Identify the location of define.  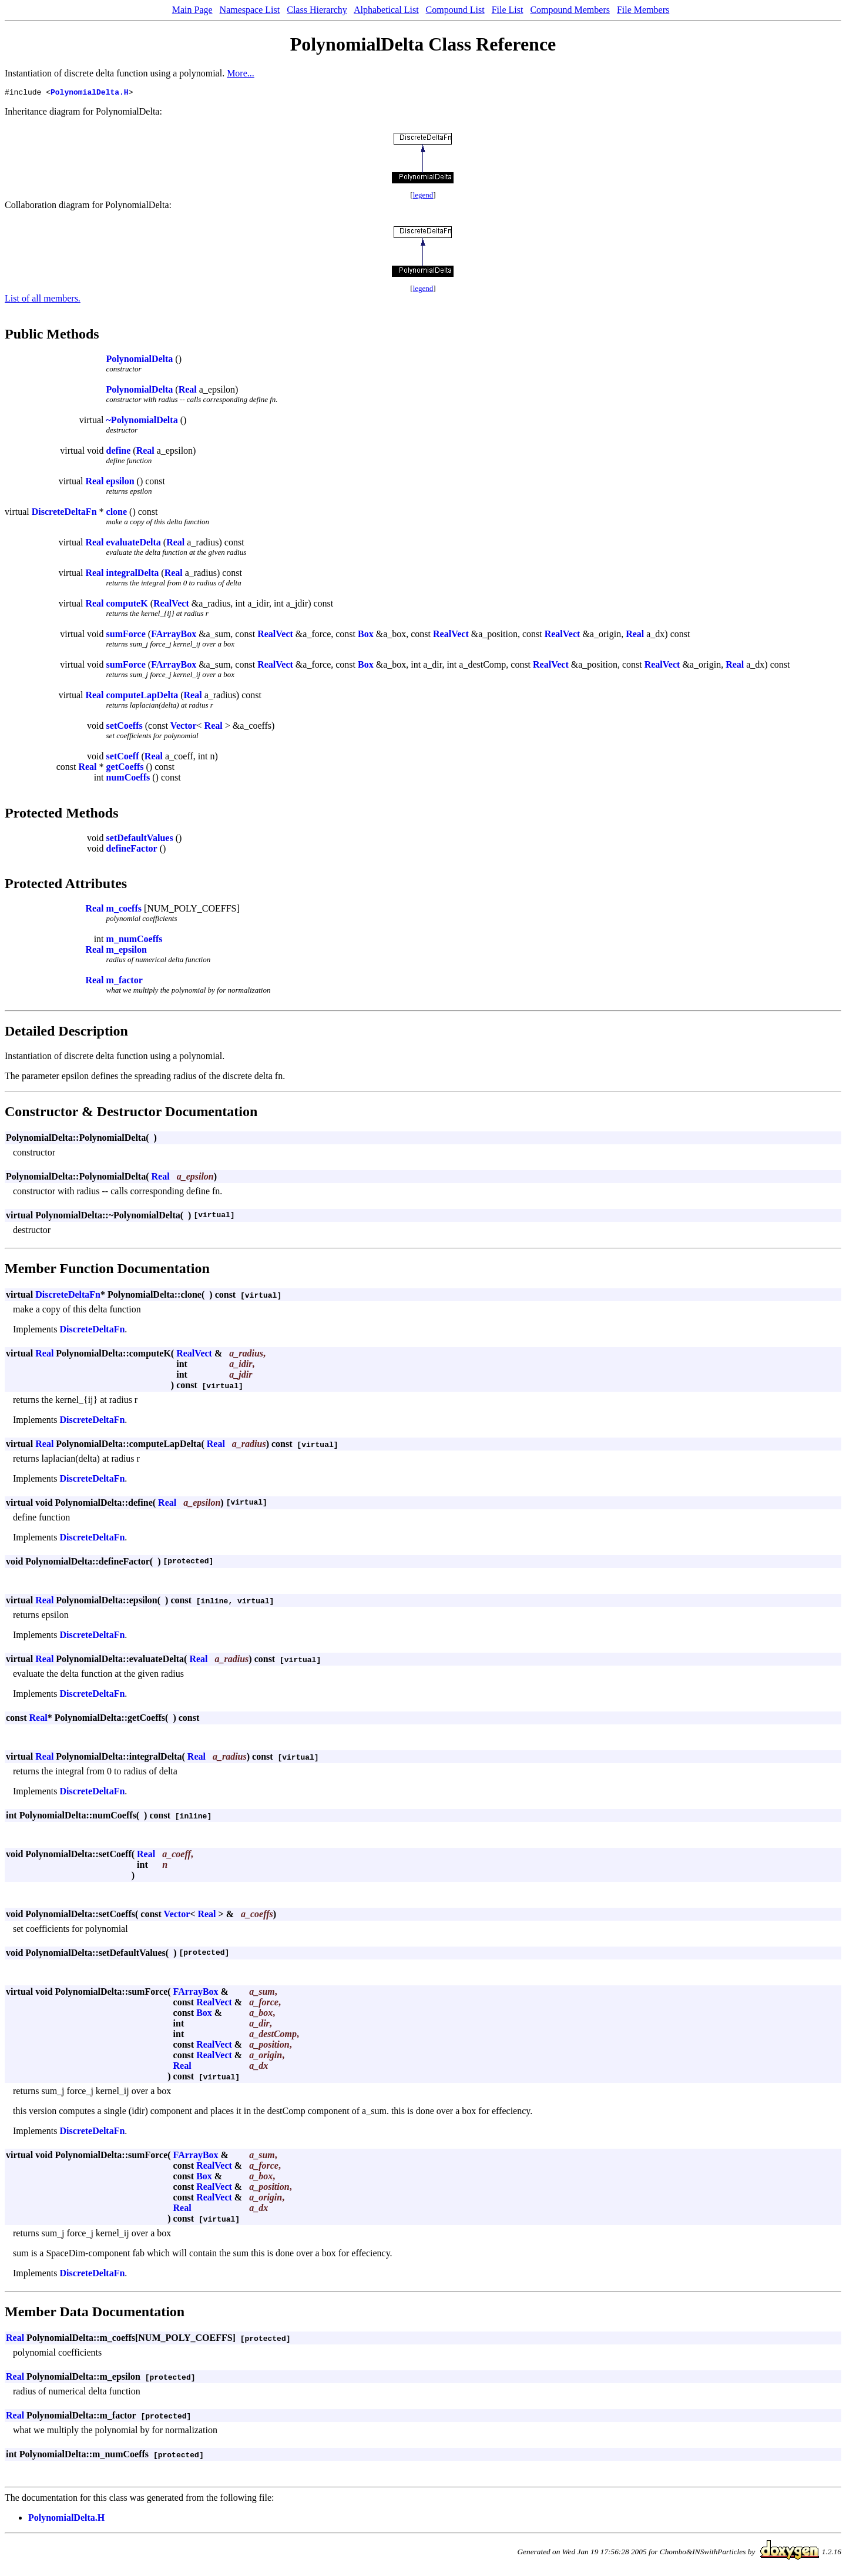
(118, 452).